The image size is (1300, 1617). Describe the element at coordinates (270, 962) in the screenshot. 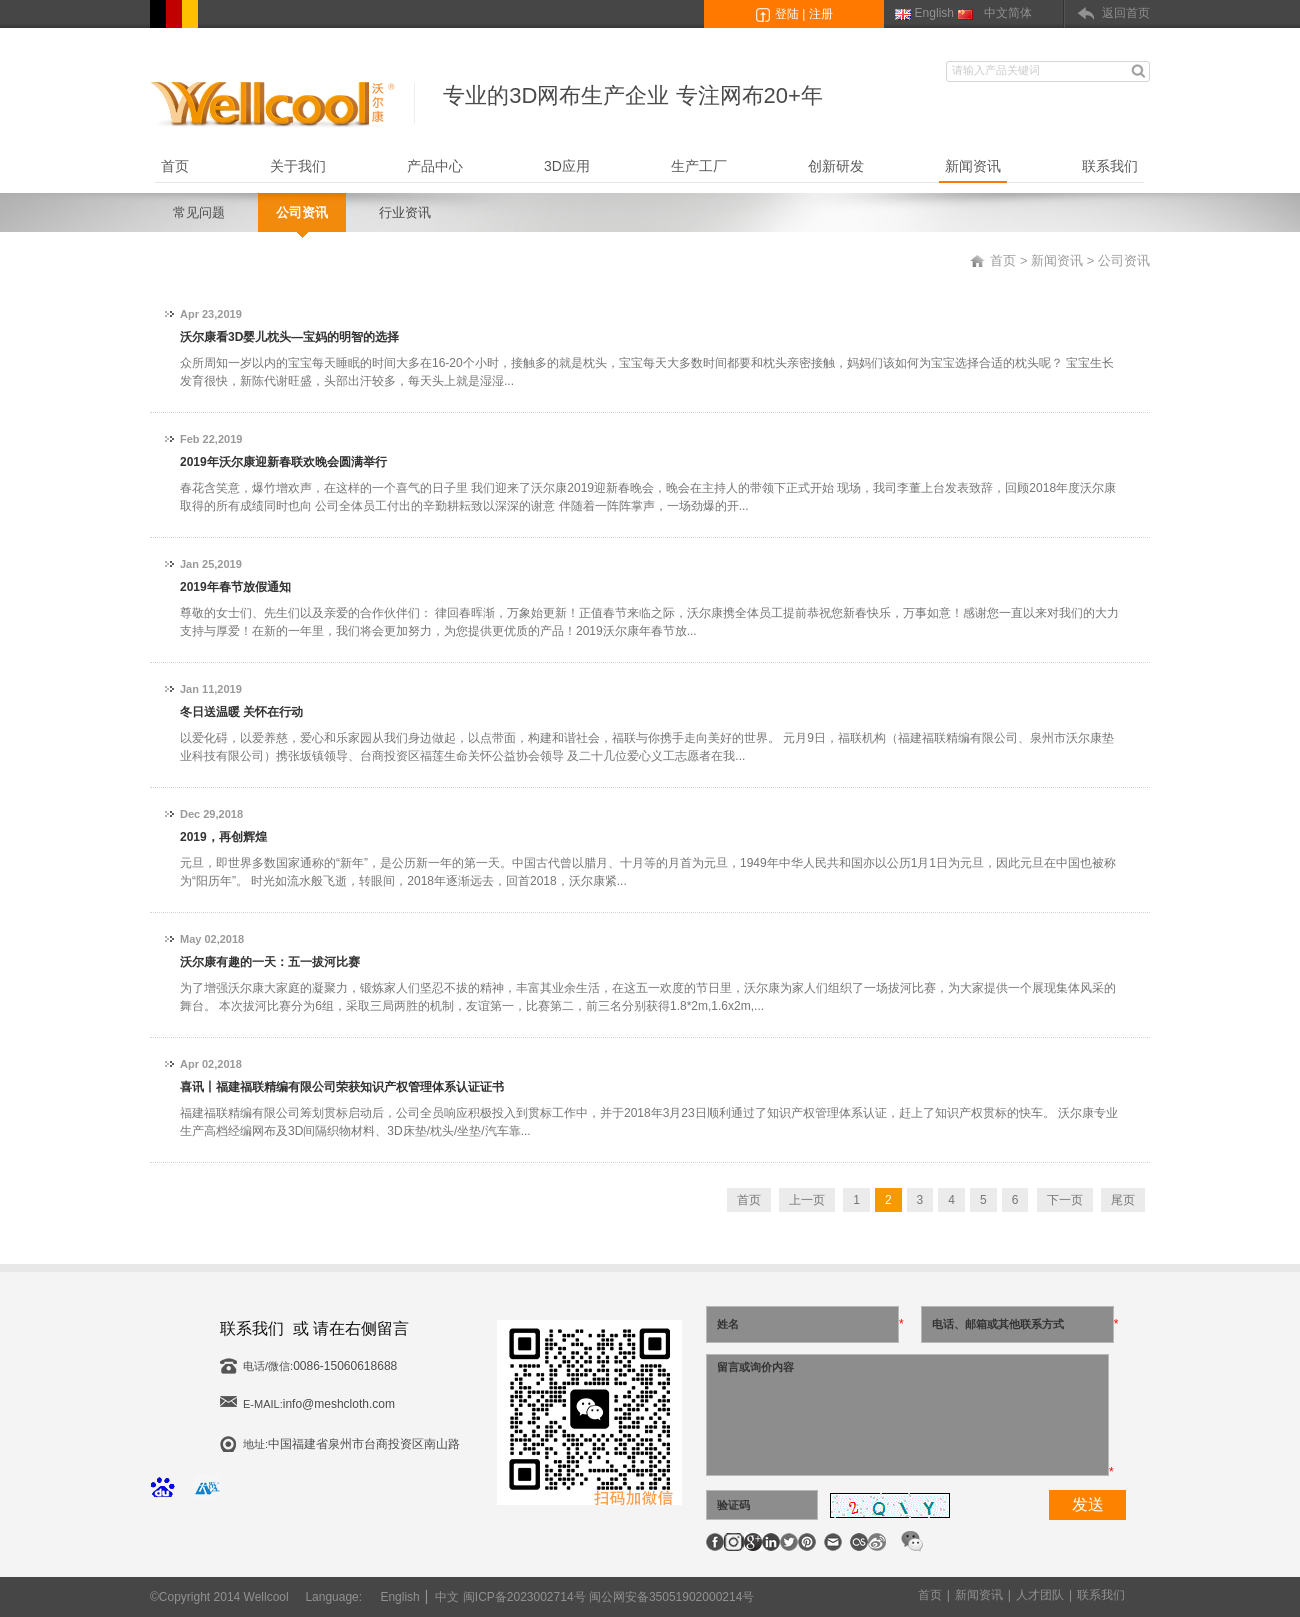

I see `沃尔康有趣的一天：五一拔河比赛` at that location.